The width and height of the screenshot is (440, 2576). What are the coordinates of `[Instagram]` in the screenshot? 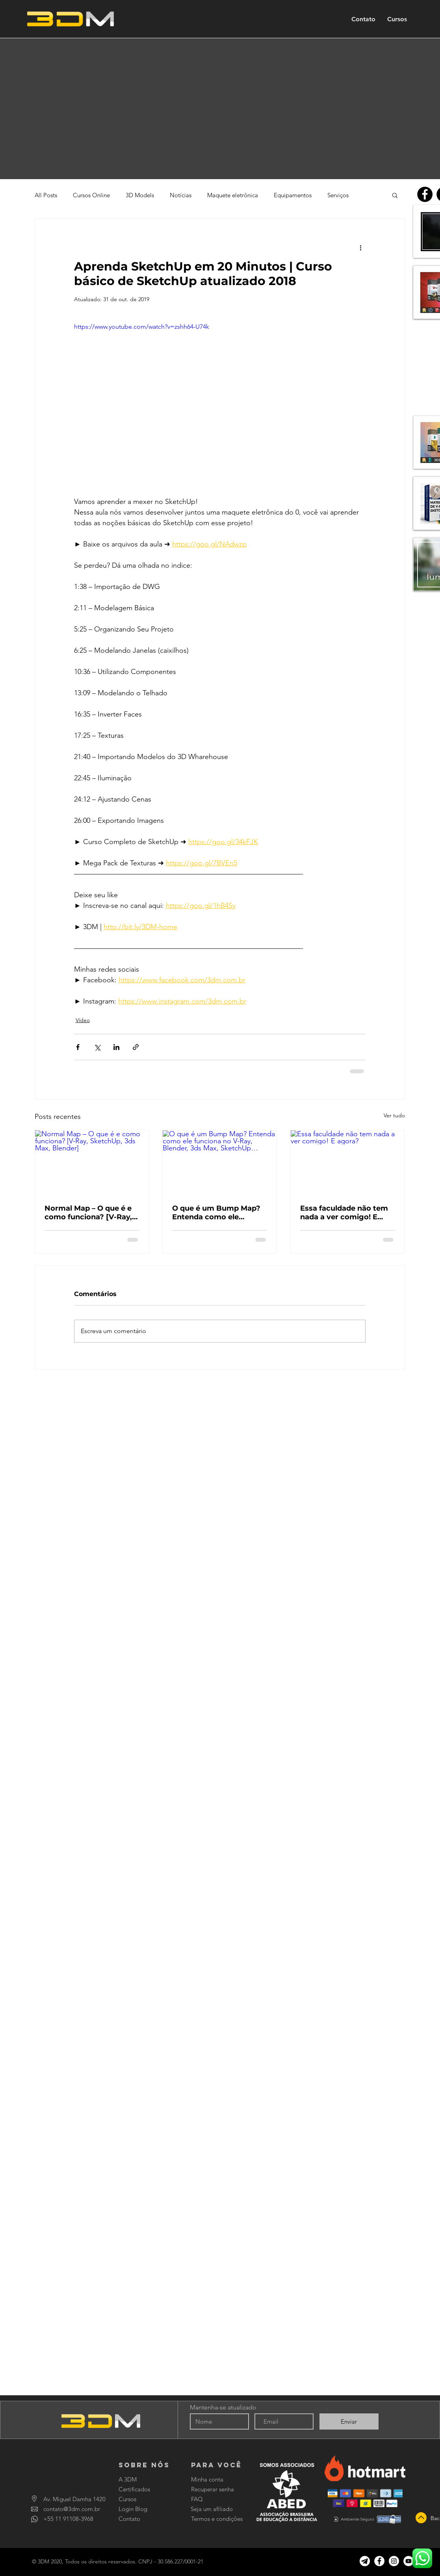 It's located at (394, 2561).